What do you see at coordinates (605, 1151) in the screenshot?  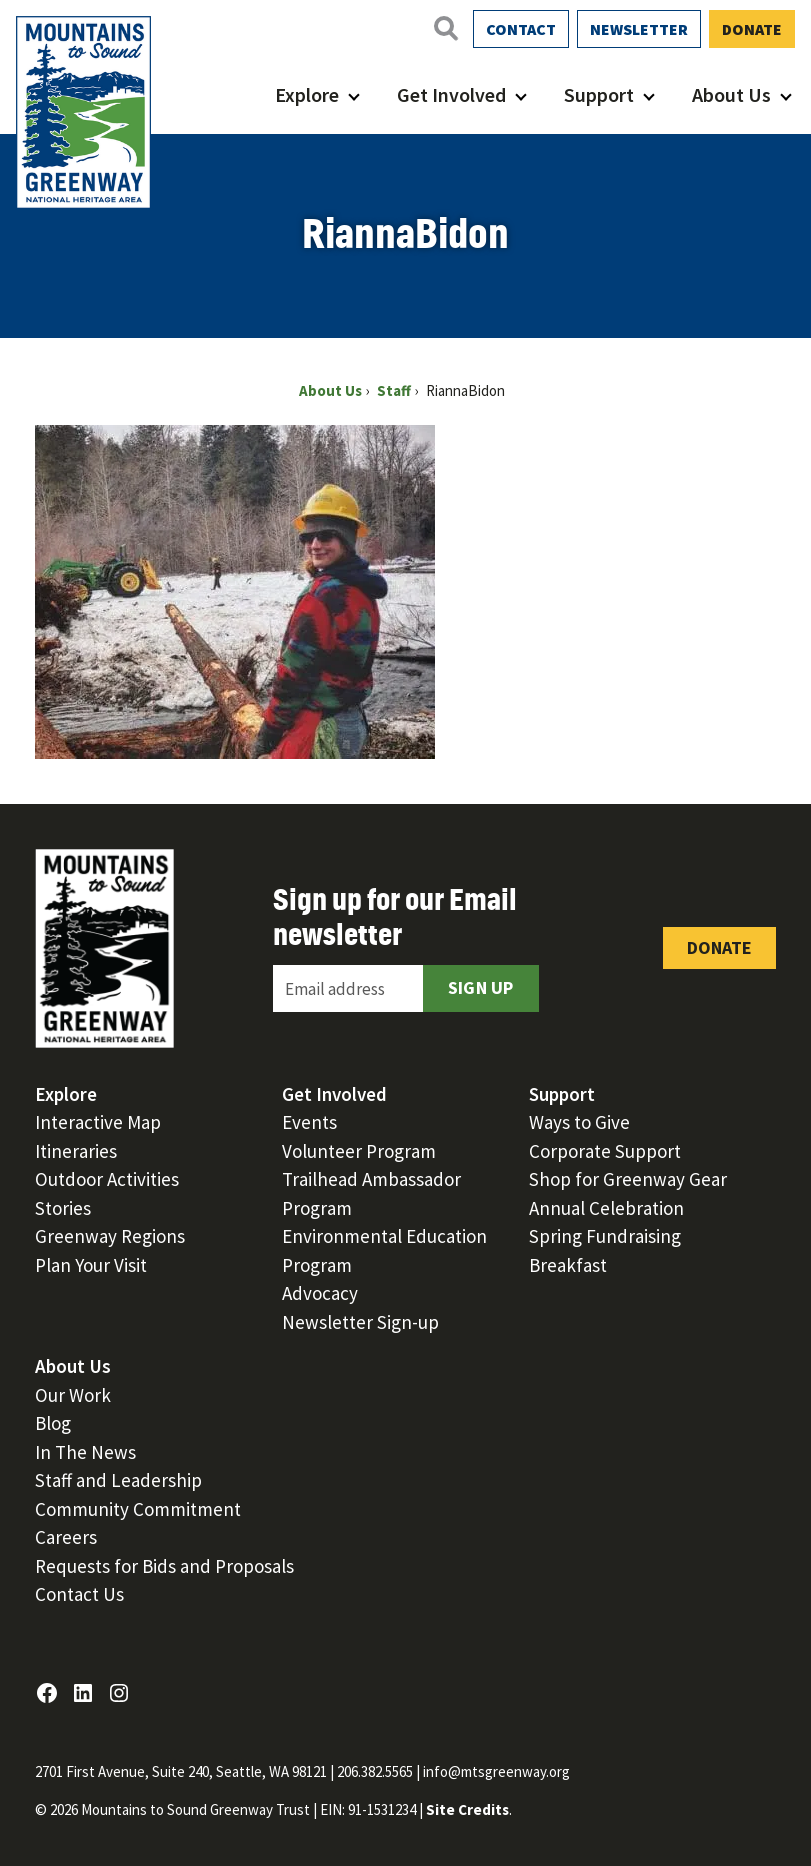 I see `Corporate Support` at bounding box center [605, 1151].